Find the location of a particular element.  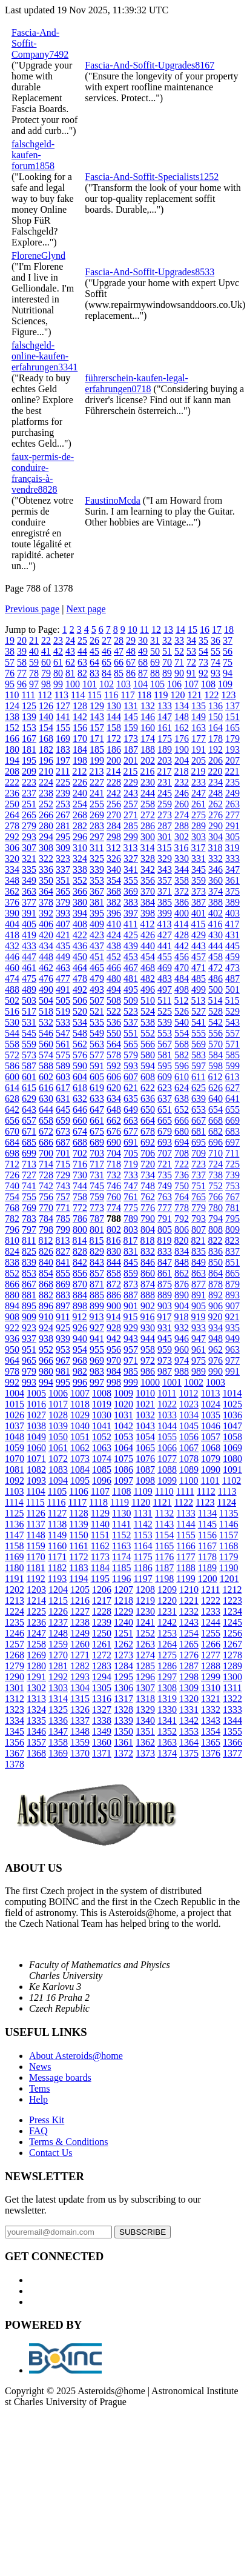

217 is located at coordinates (164, 771).